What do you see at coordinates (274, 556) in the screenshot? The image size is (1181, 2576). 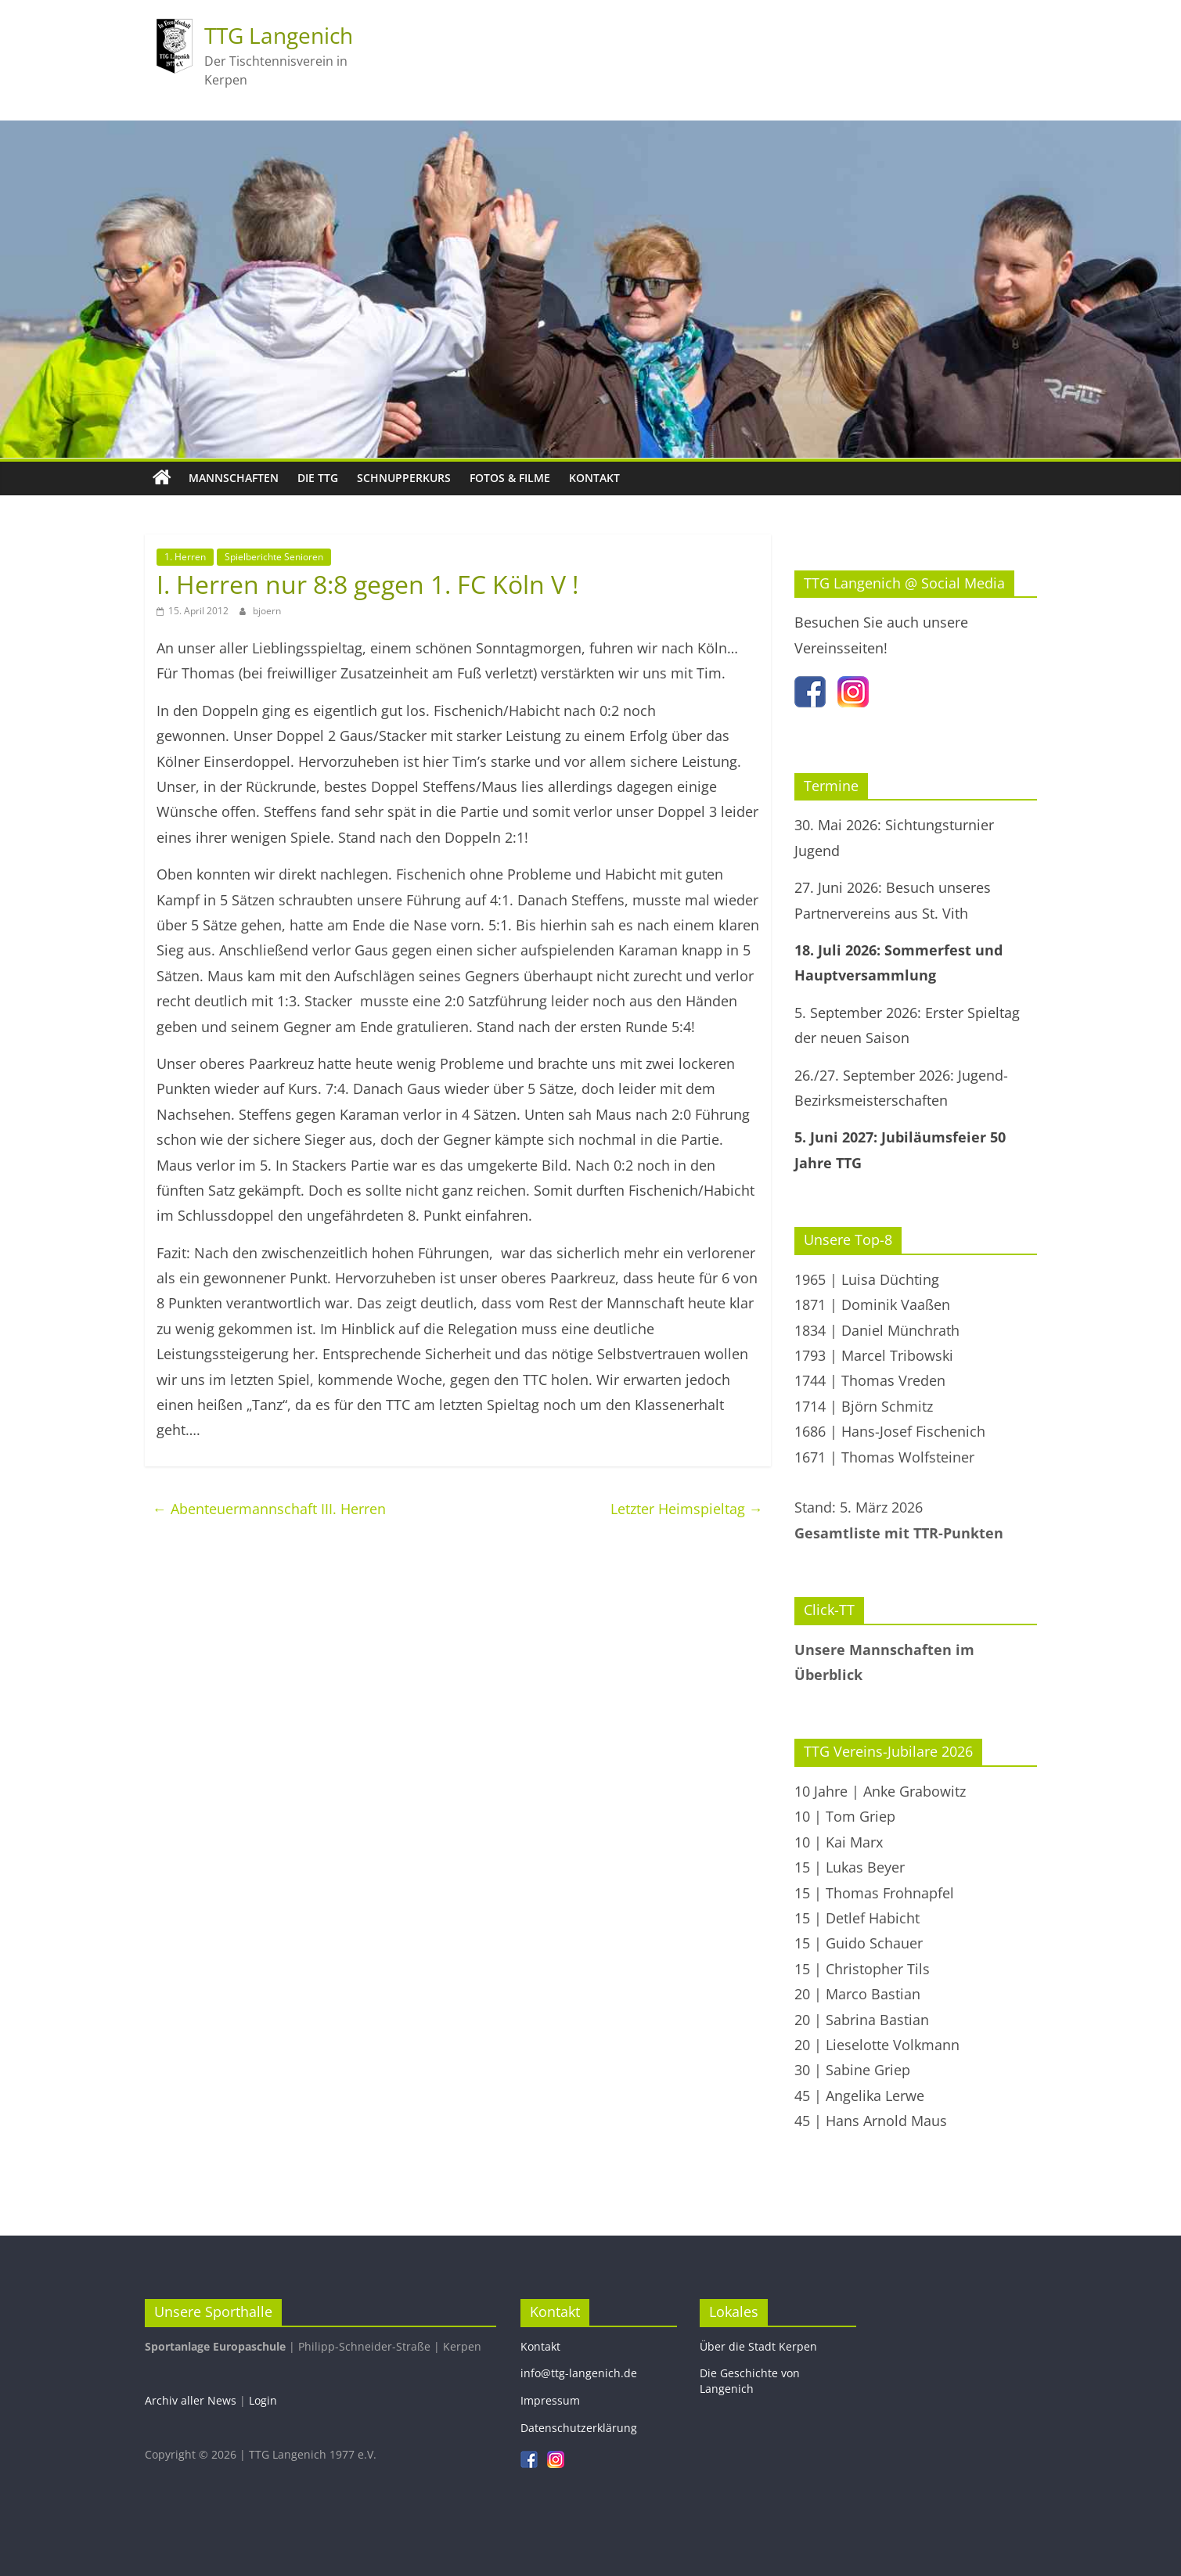 I see `Spielberichte Senioren` at bounding box center [274, 556].